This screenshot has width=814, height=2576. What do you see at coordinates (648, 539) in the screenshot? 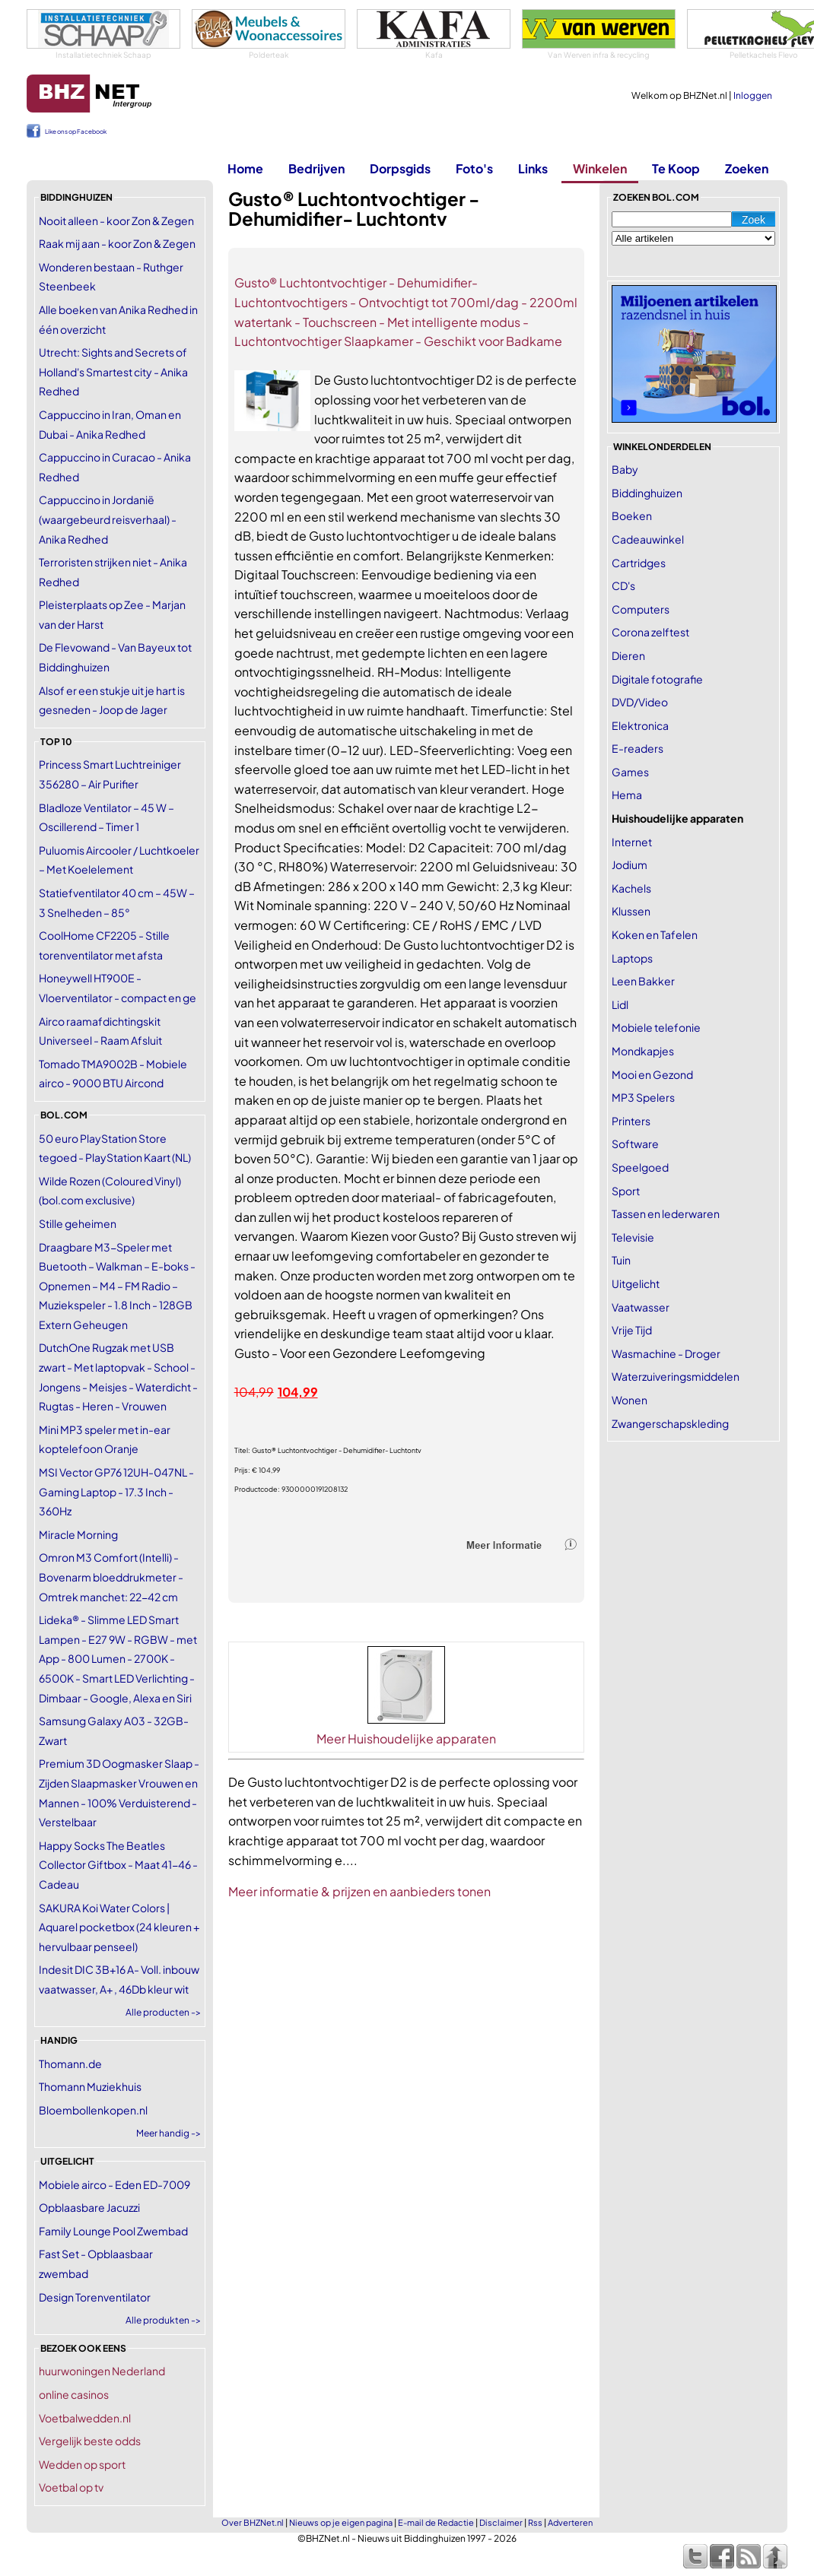
I see `Cadeauwinkel` at bounding box center [648, 539].